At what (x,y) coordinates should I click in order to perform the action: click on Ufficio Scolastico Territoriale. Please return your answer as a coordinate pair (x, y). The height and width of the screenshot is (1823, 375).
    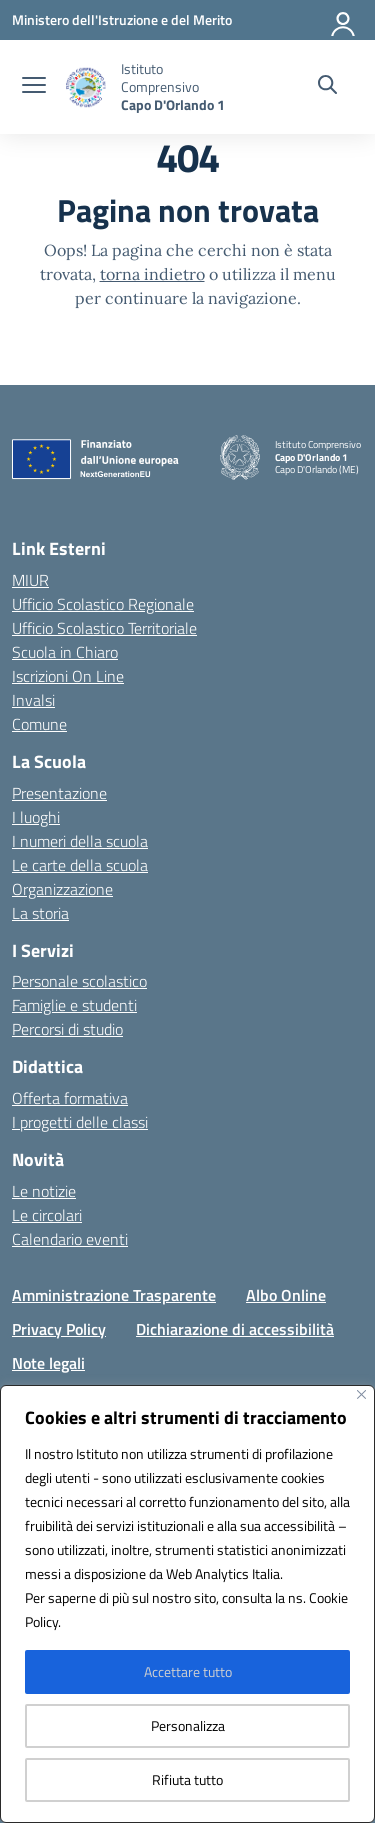
    Looking at the image, I should click on (104, 628).